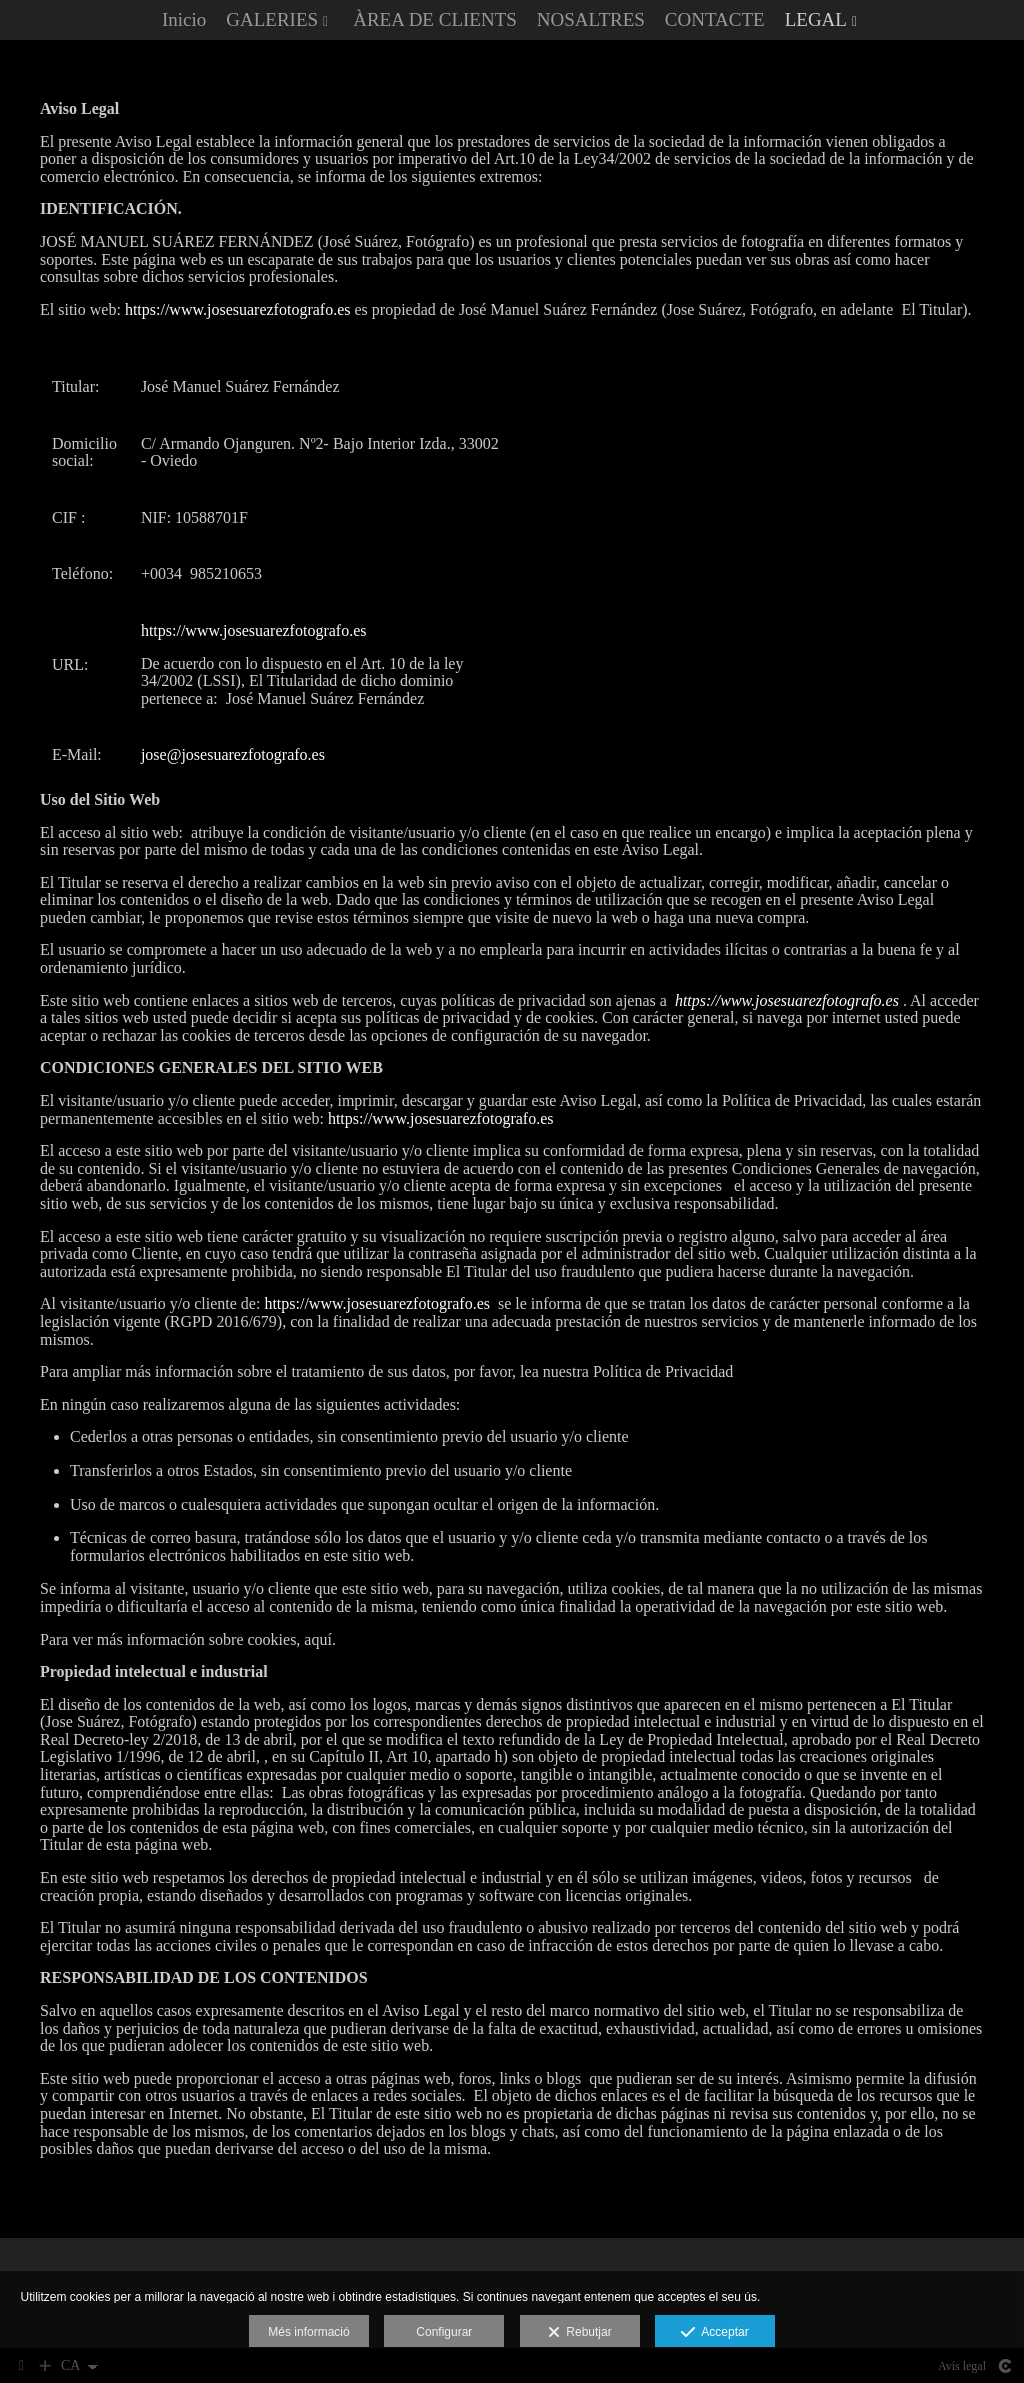  Describe the element at coordinates (580, 2333) in the screenshot. I see `Rebutjar` at that location.